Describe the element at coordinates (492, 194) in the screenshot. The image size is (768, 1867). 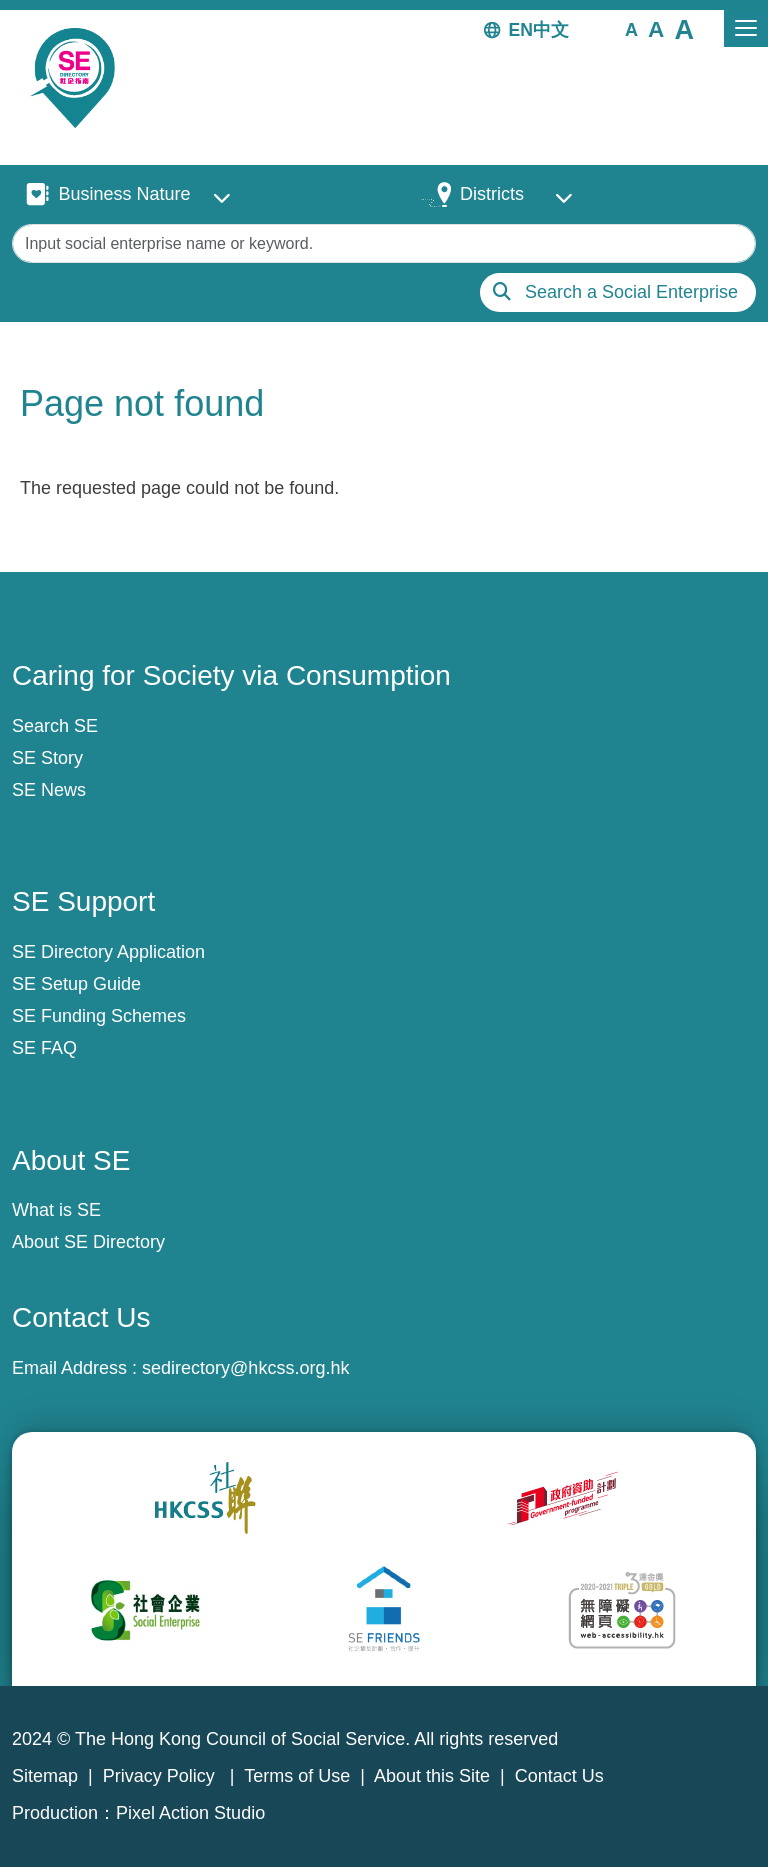
I see `Districts` at that location.